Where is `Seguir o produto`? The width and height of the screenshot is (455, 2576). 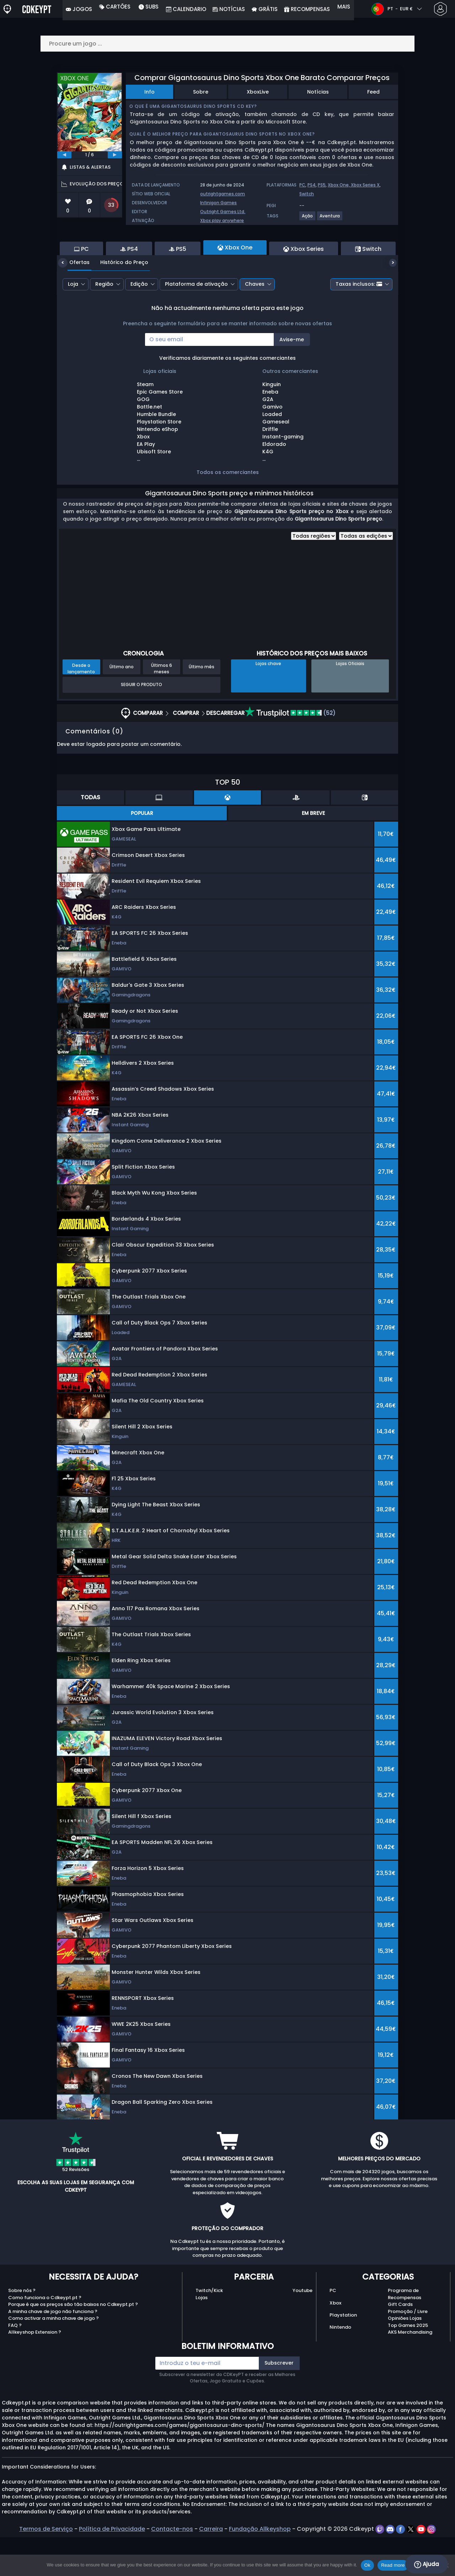
Seguir o produto is located at coordinates (141, 723).